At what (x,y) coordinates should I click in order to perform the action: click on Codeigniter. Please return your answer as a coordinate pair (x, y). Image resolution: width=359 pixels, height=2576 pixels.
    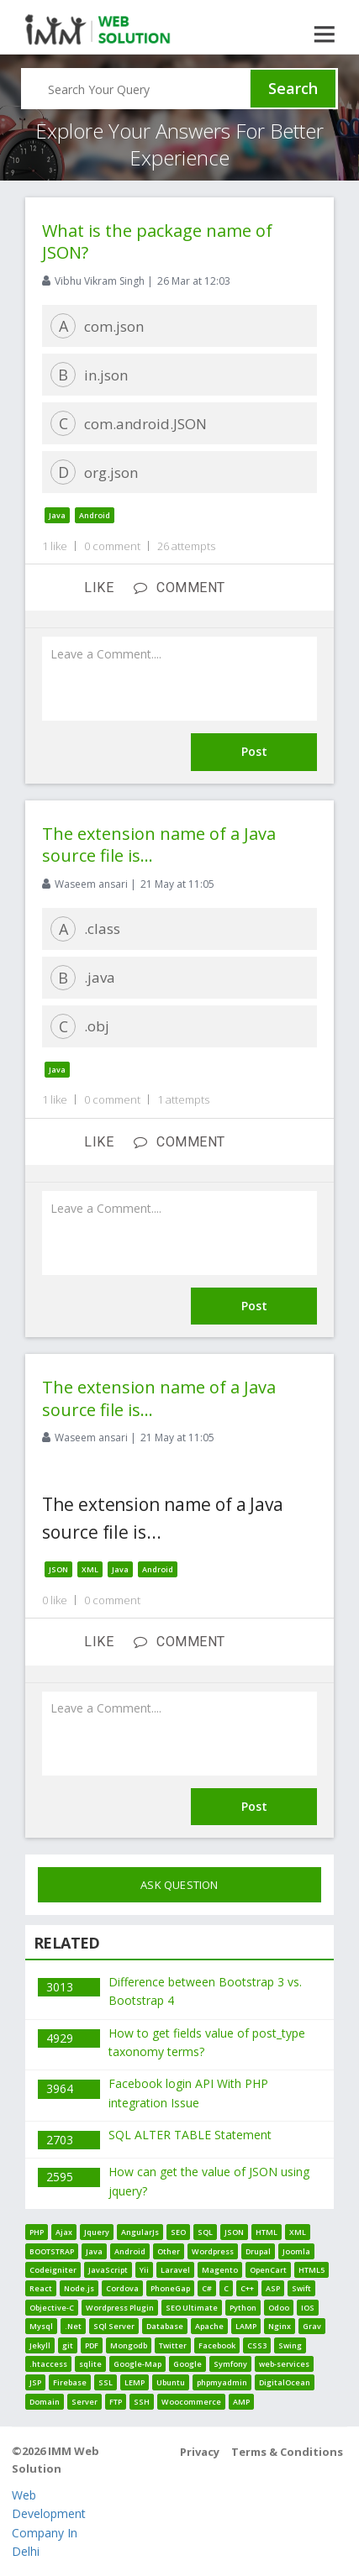
    Looking at the image, I should click on (53, 2269).